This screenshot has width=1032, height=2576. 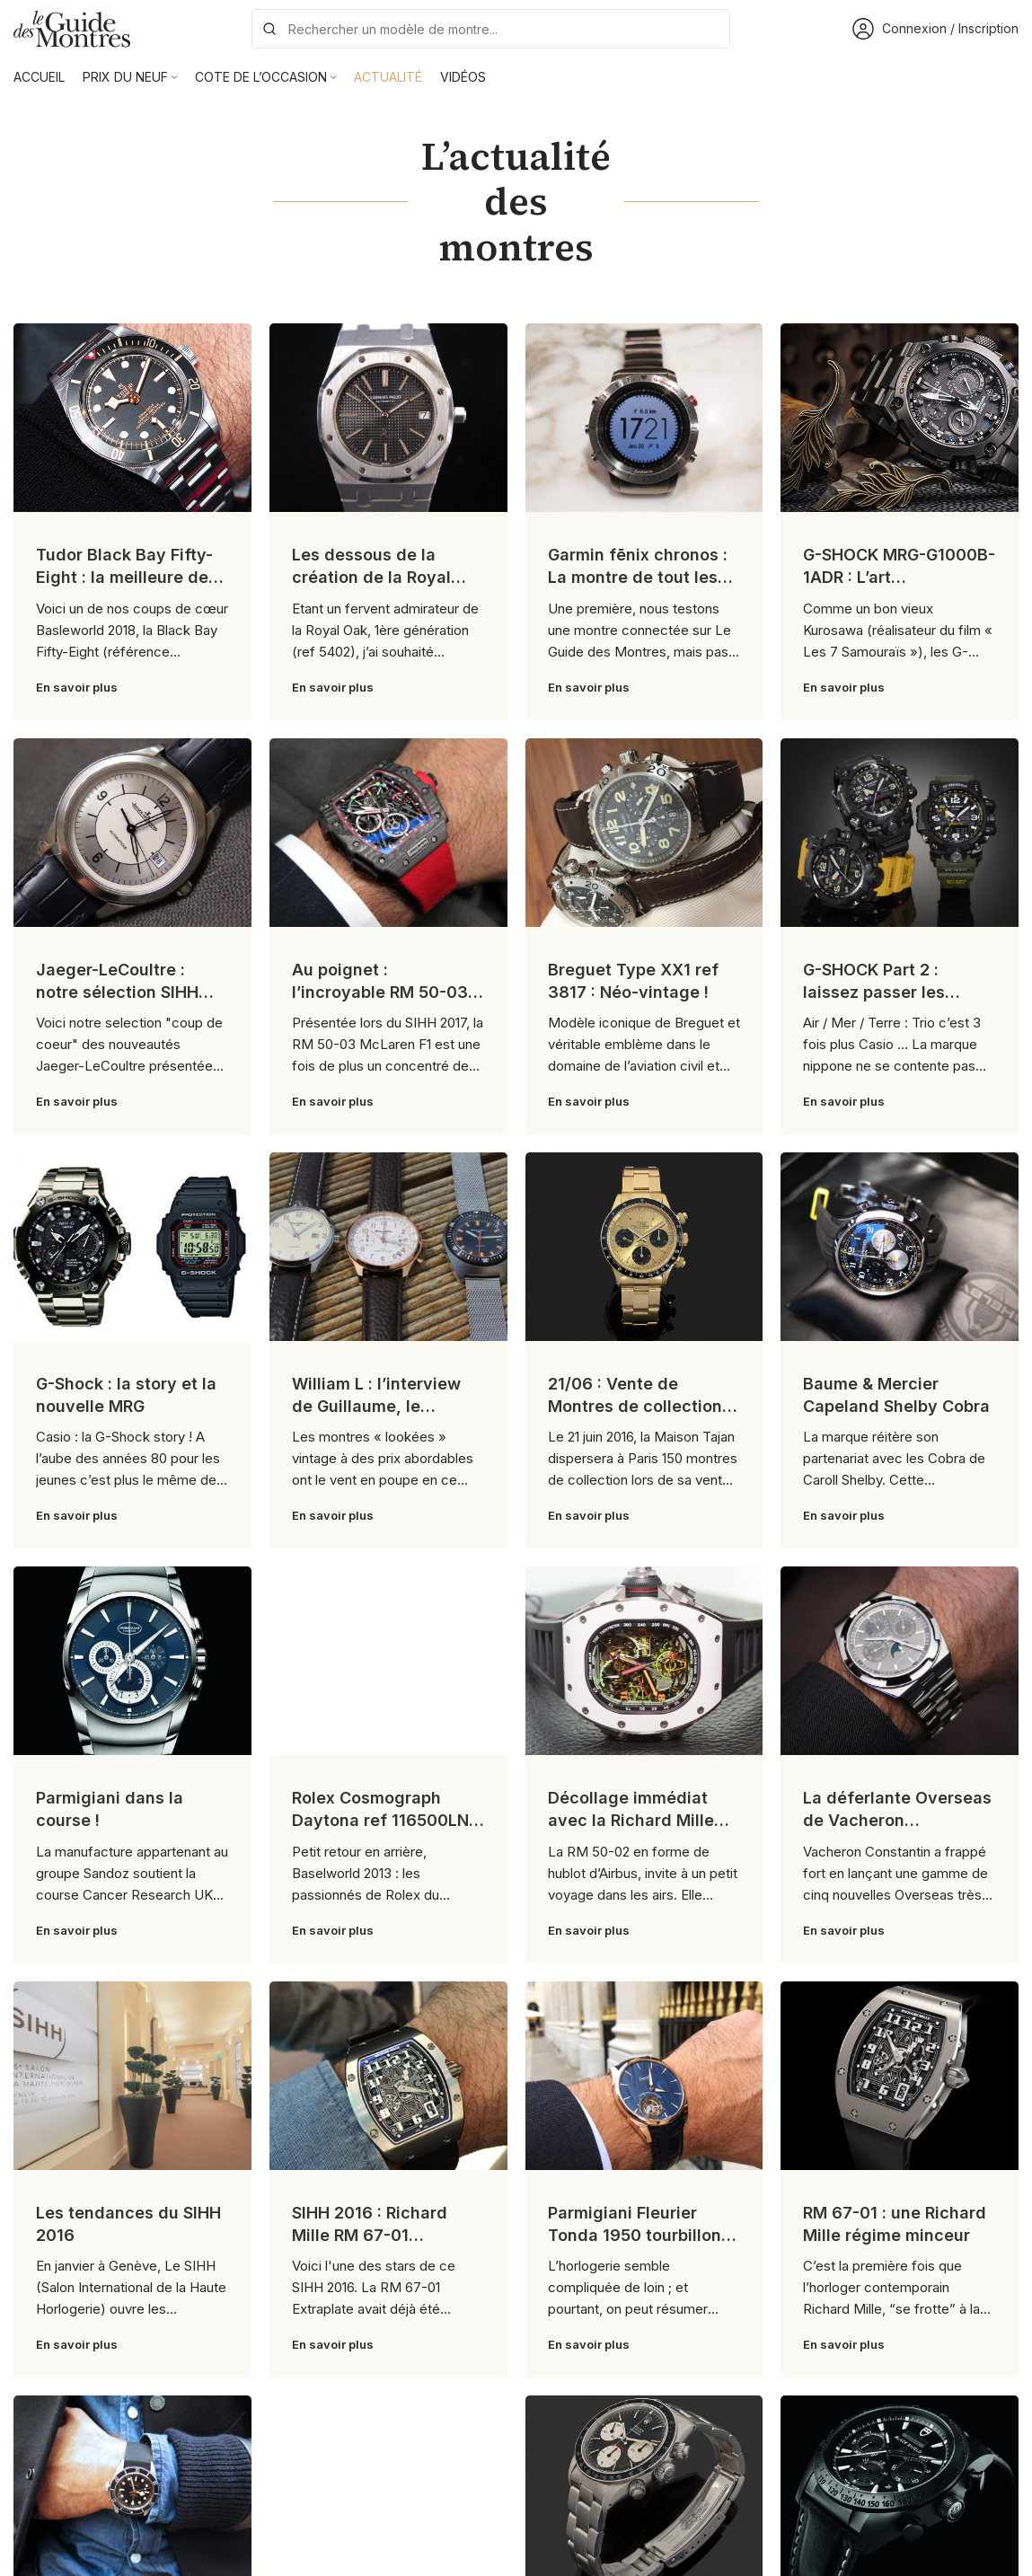 I want to click on [Link on post Garmin fēnix chronos : La montre de tout les superlatifs !], so click(x=644, y=417).